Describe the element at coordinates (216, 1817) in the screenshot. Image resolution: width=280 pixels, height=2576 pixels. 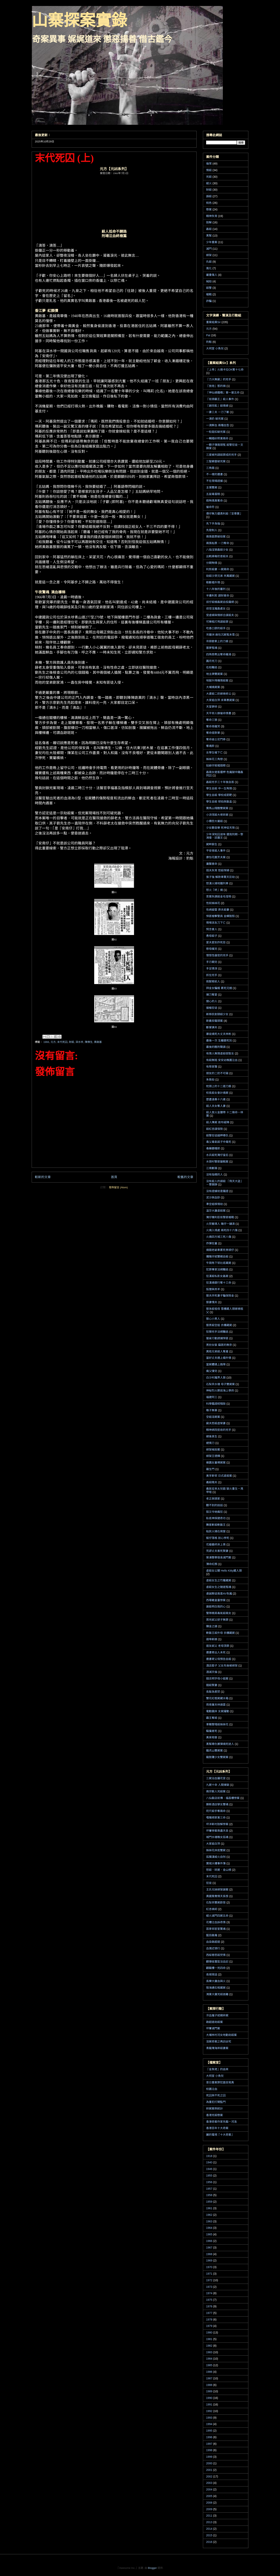
I see `嗜賭傾家害三命` at that location.